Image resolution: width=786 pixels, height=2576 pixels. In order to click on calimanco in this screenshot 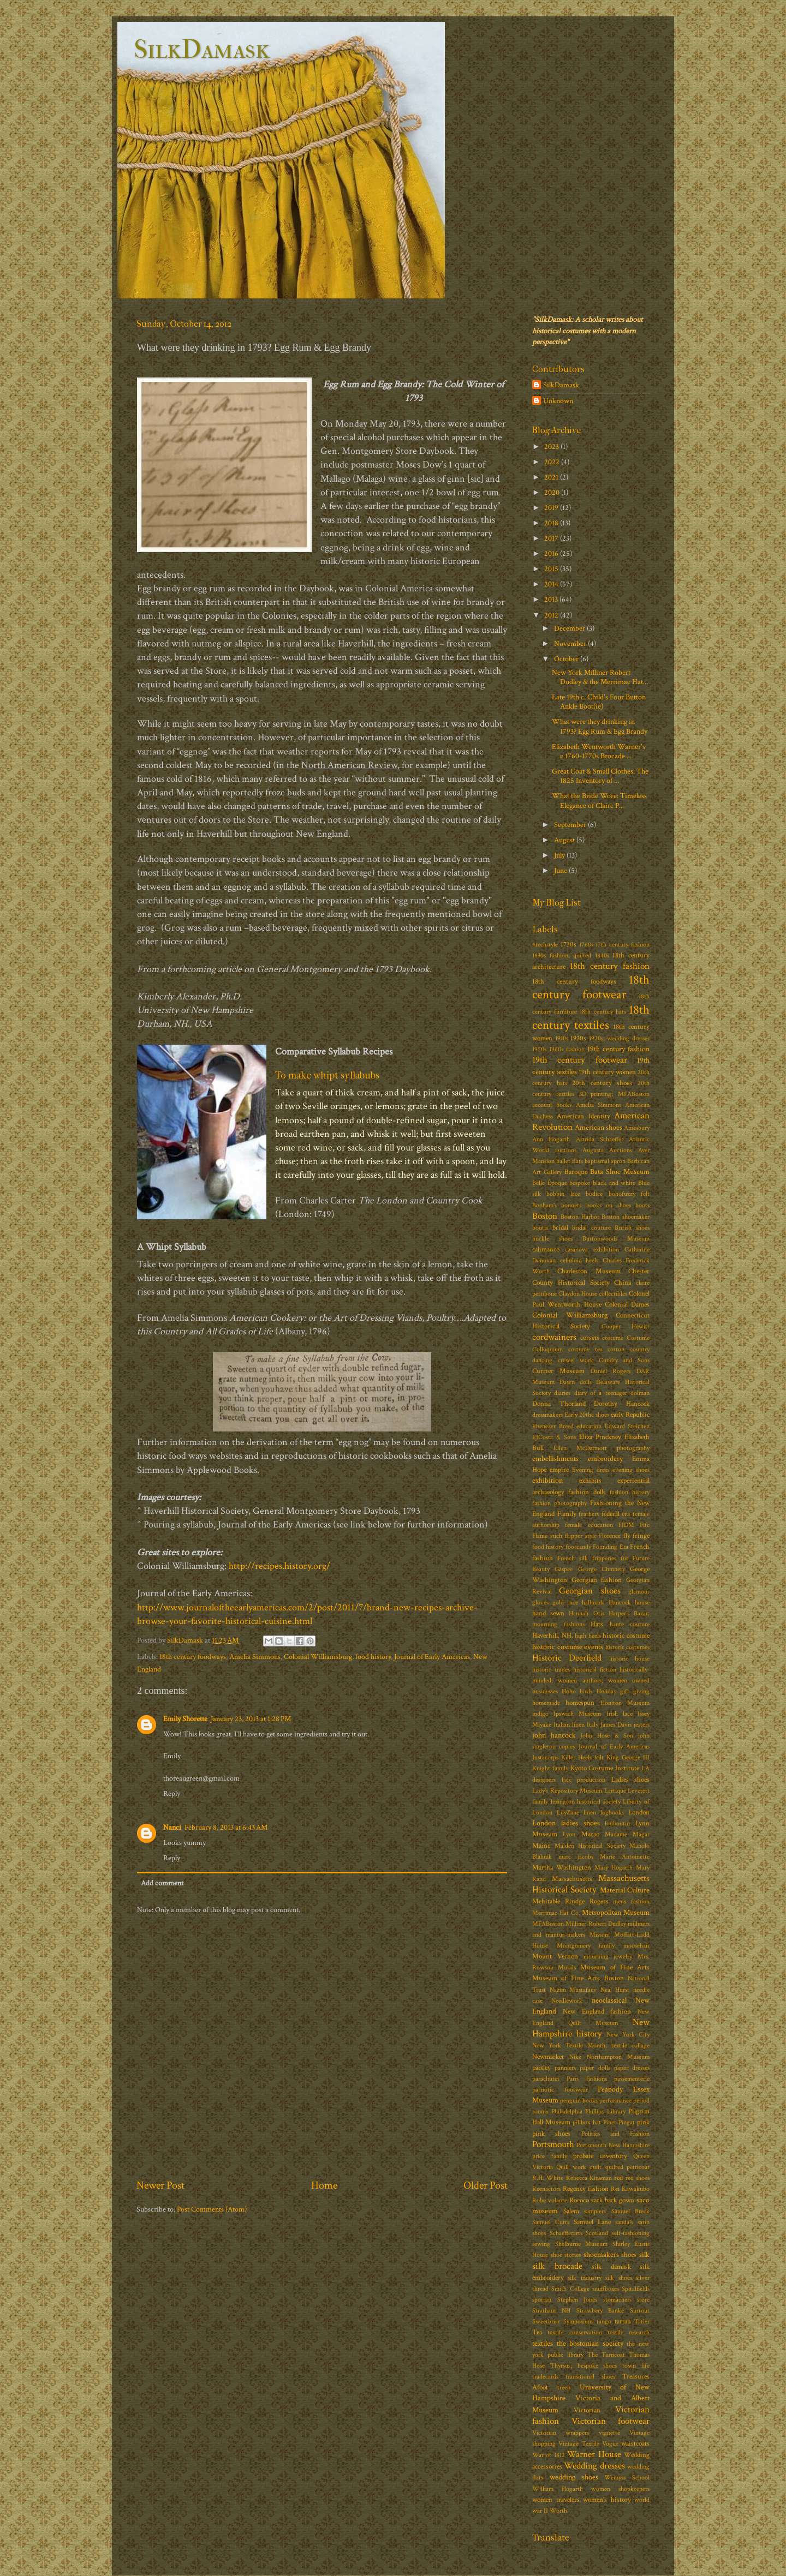, I will do `click(545, 1249)`.